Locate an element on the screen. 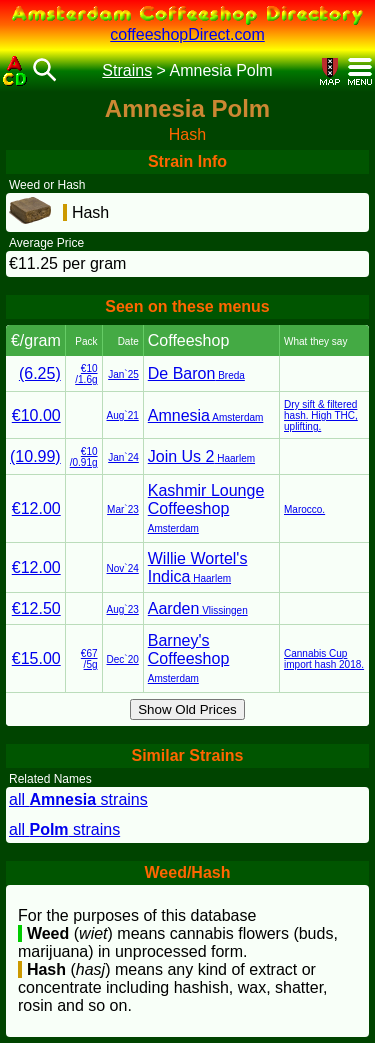 This screenshot has width=375, height=1043. €10/1.6g is located at coordinates (86, 374).